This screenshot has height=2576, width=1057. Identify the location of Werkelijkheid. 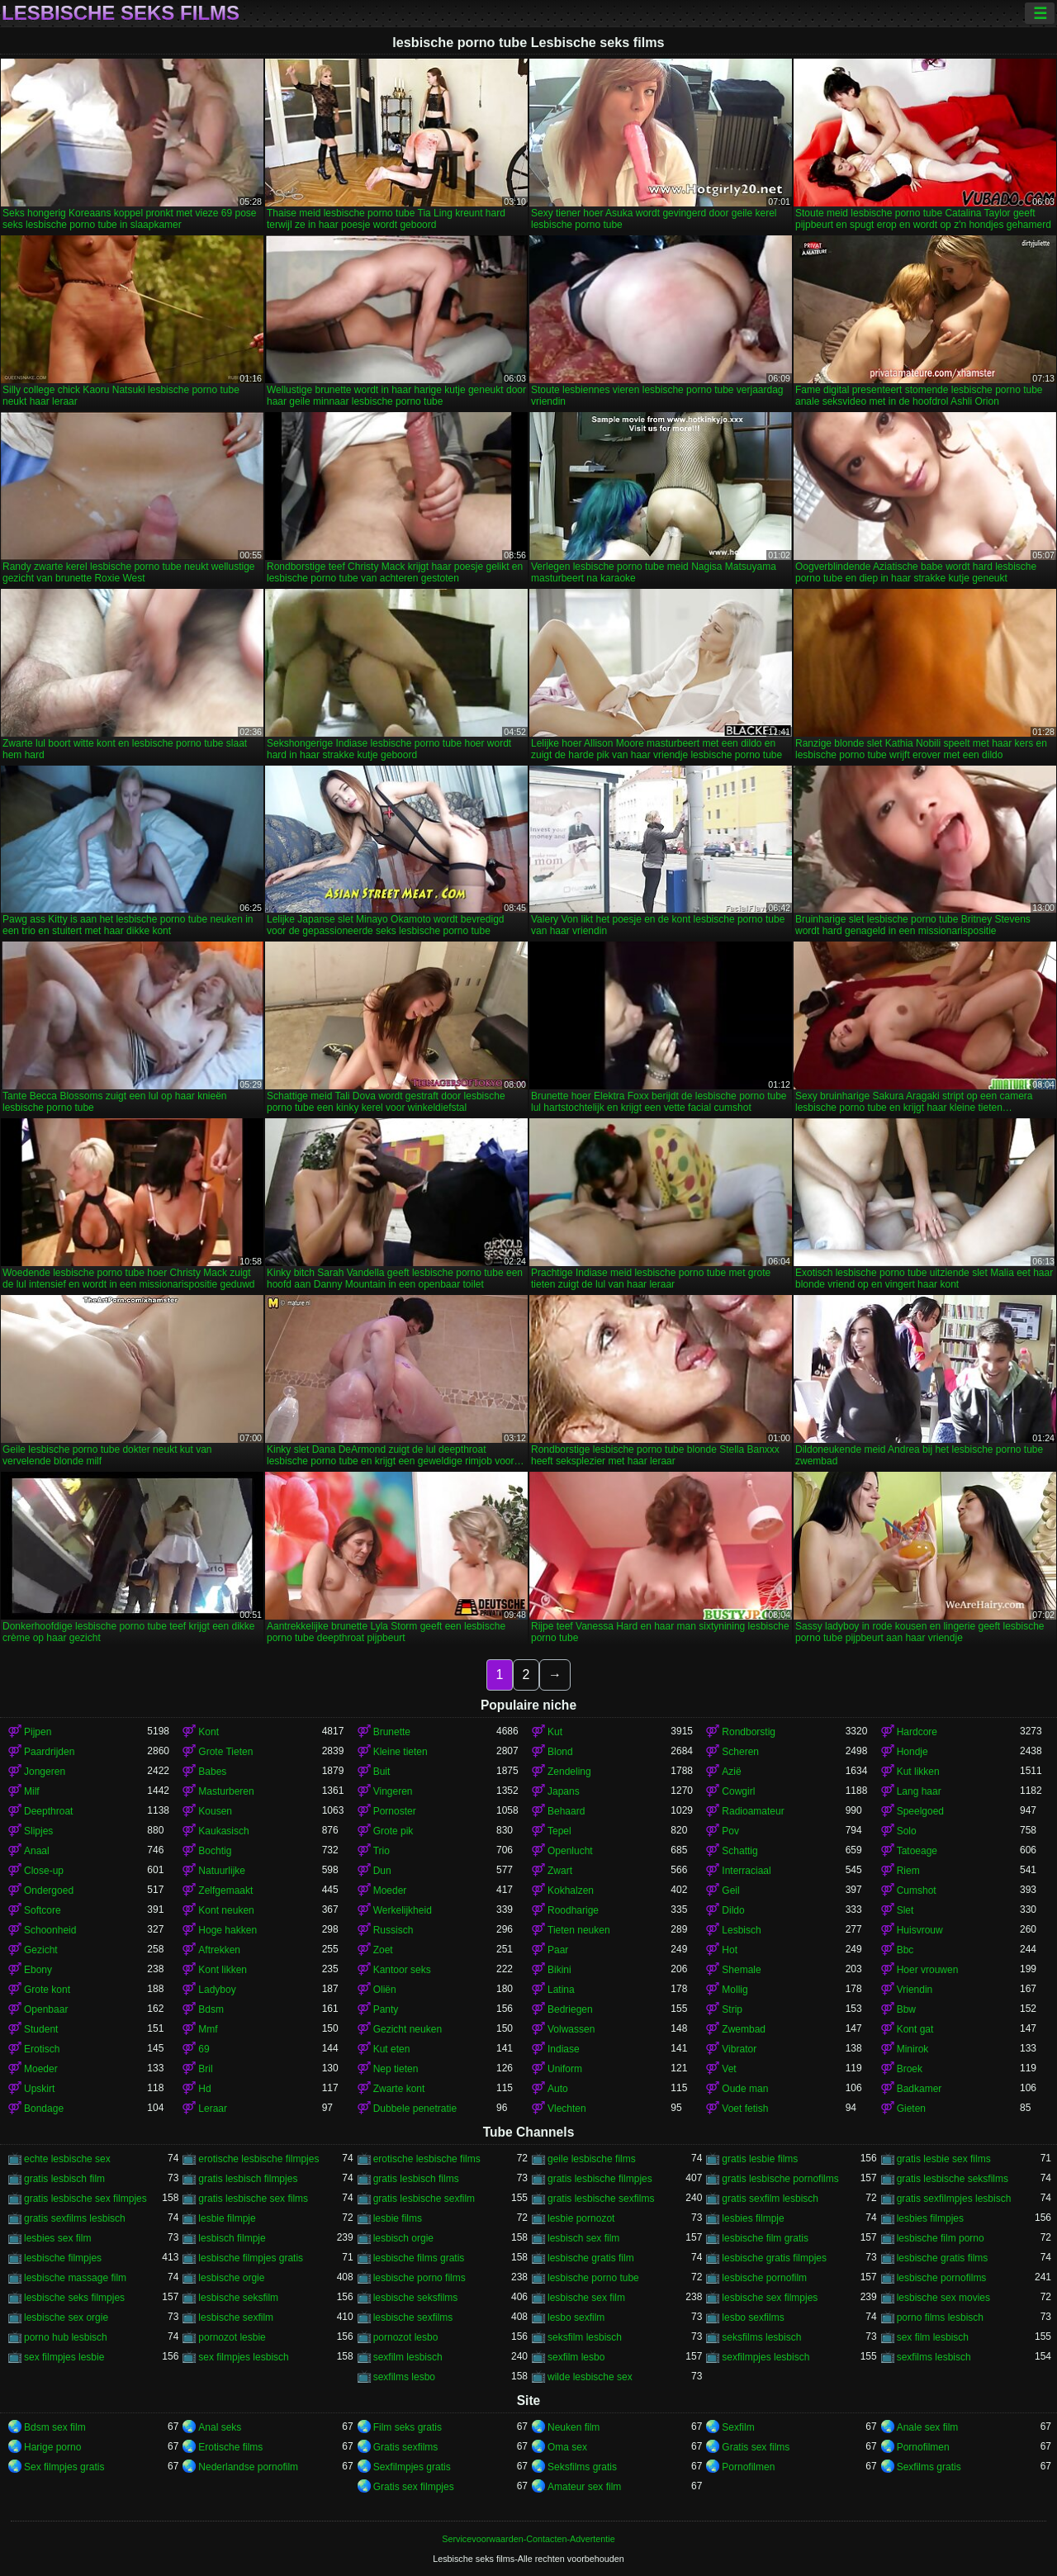
(402, 1910).